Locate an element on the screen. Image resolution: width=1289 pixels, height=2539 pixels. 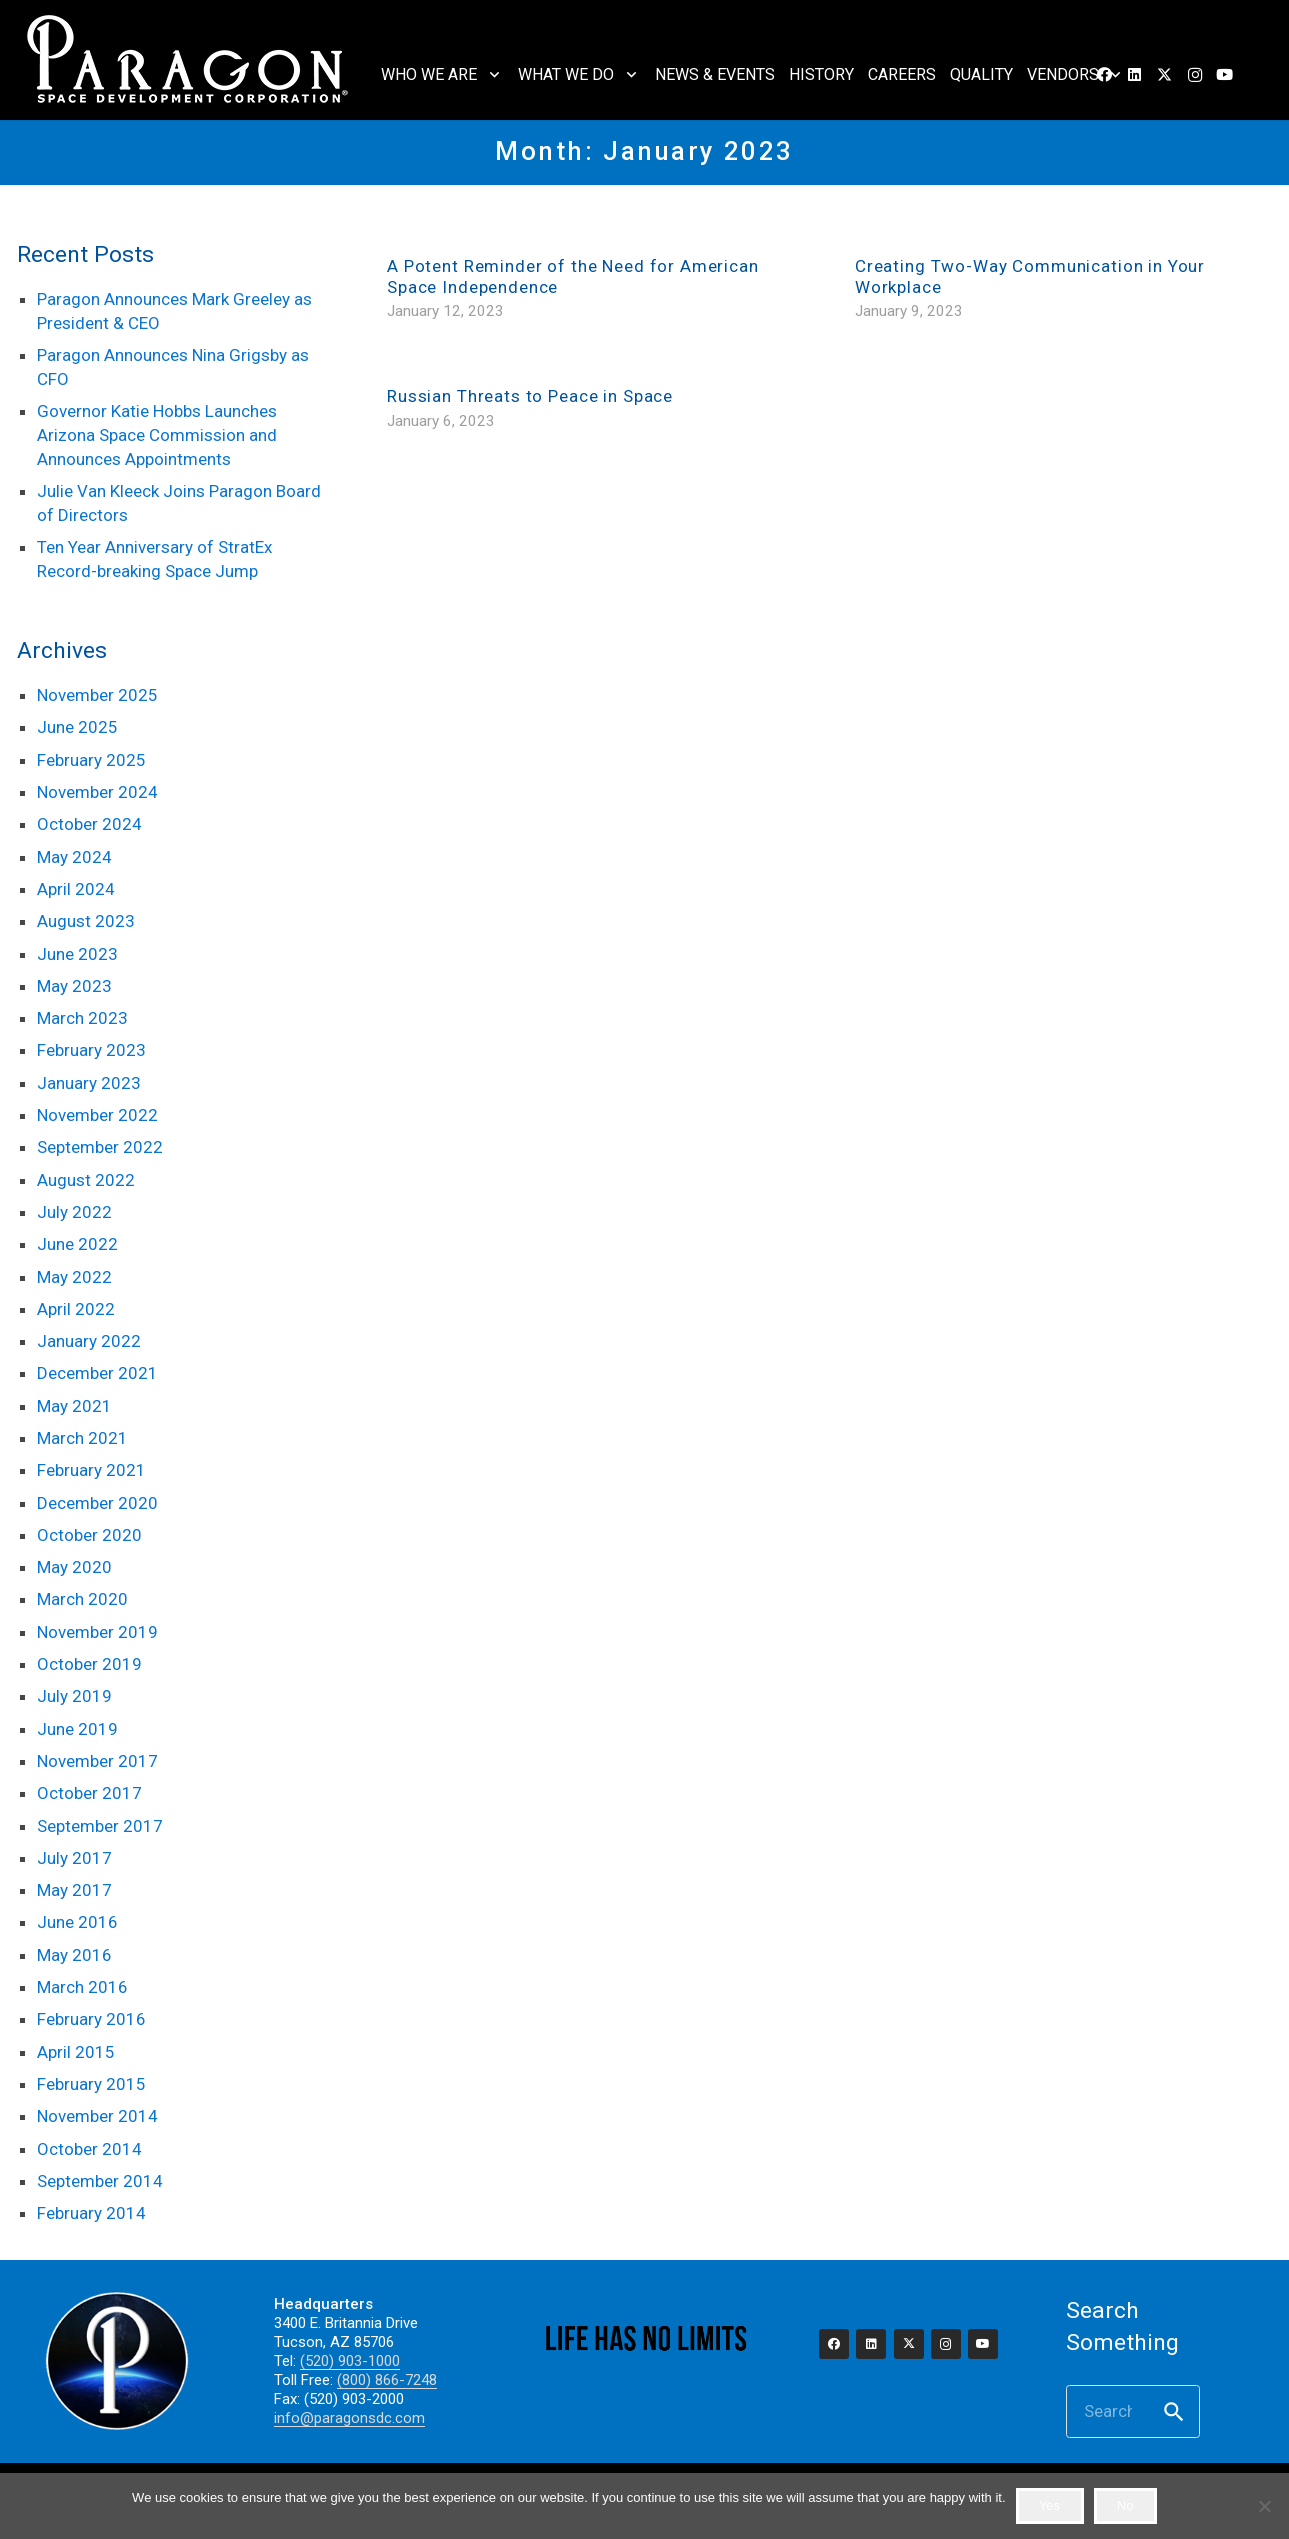
May 2017 is located at coordinates (74, 1890).